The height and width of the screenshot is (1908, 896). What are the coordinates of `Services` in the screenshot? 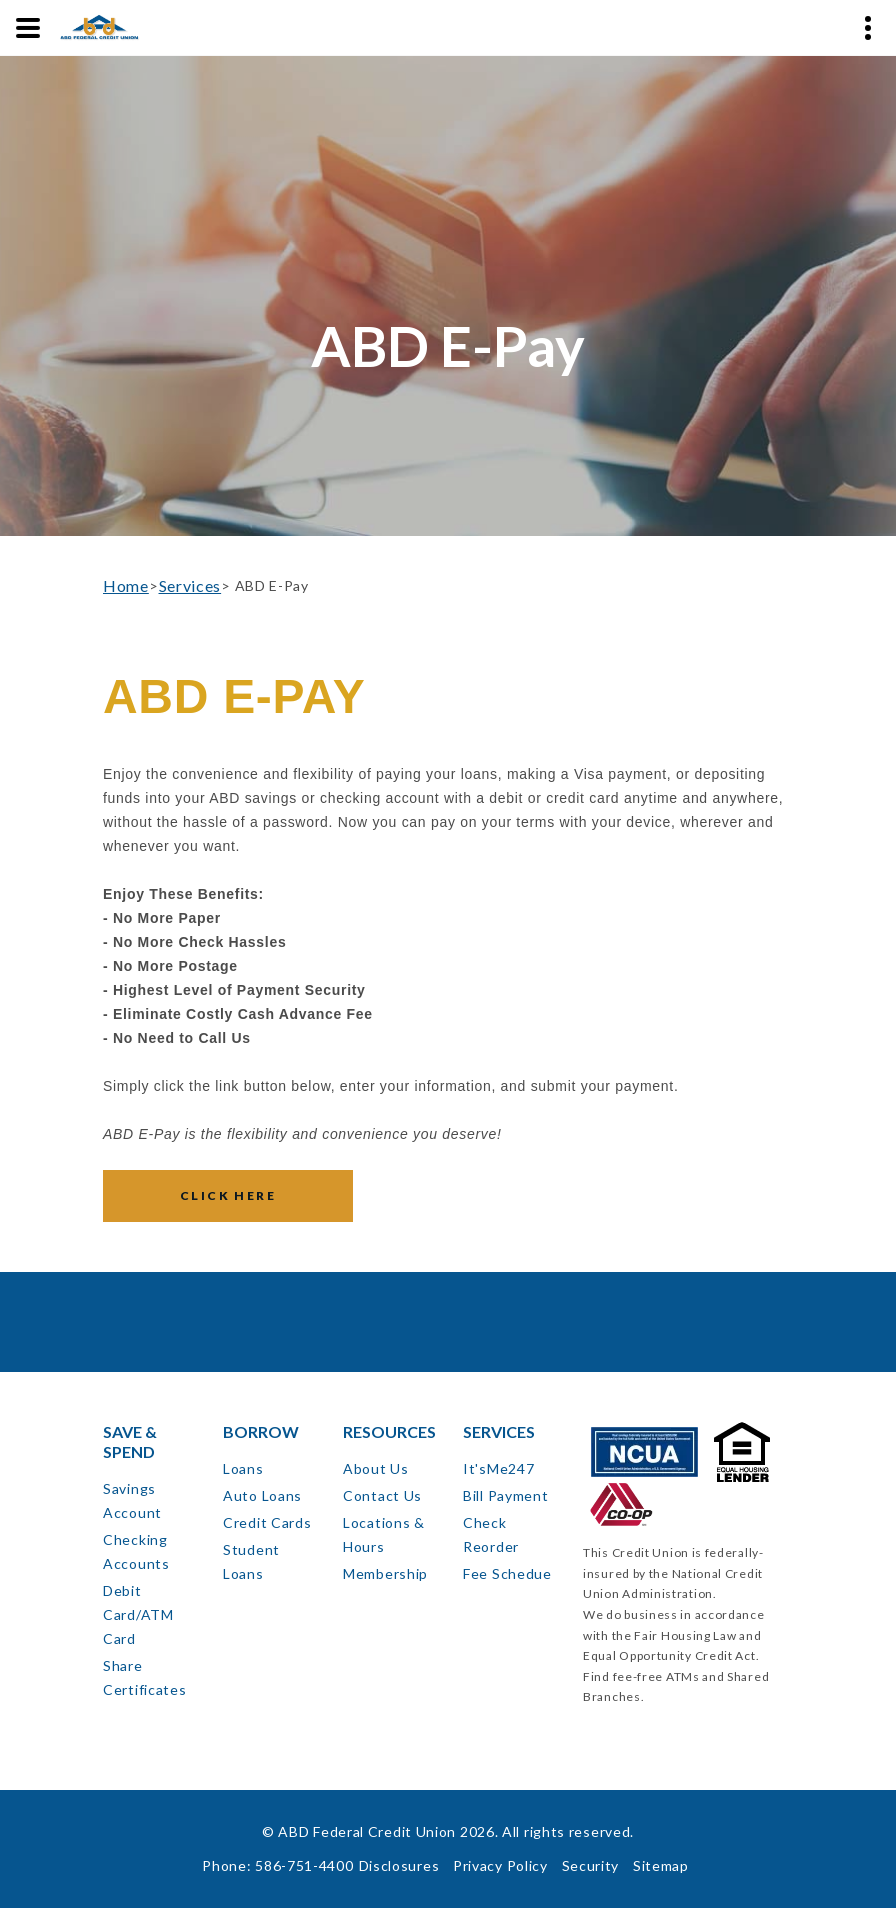 It's located at (190, 585).